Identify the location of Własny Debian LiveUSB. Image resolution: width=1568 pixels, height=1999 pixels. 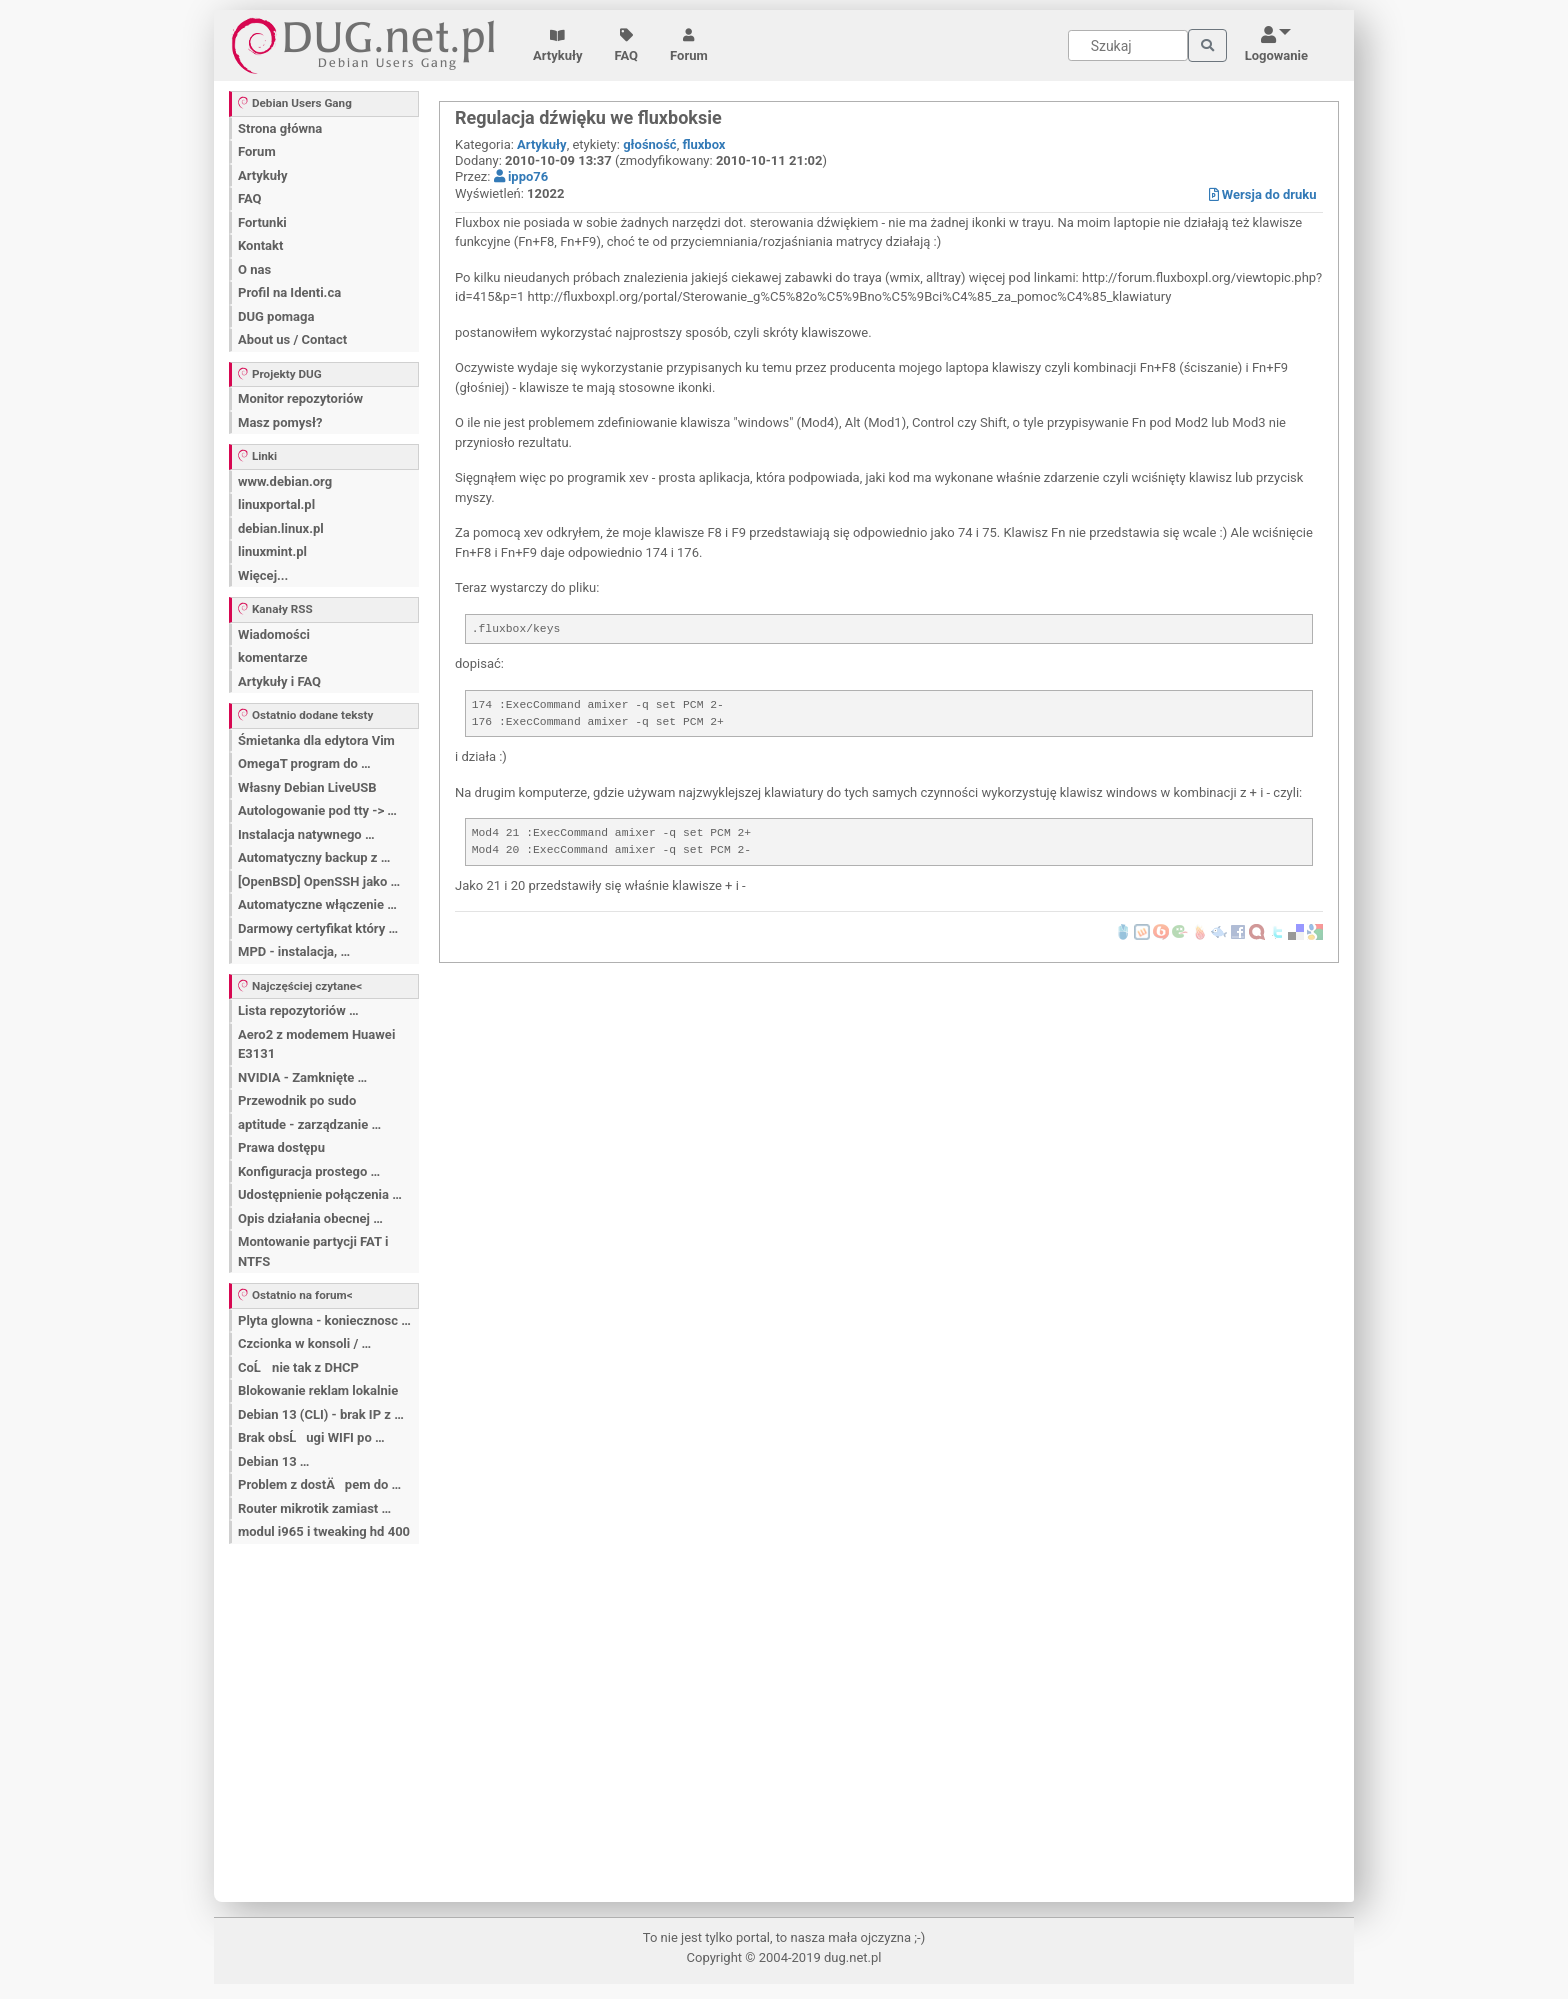
(307, 787).